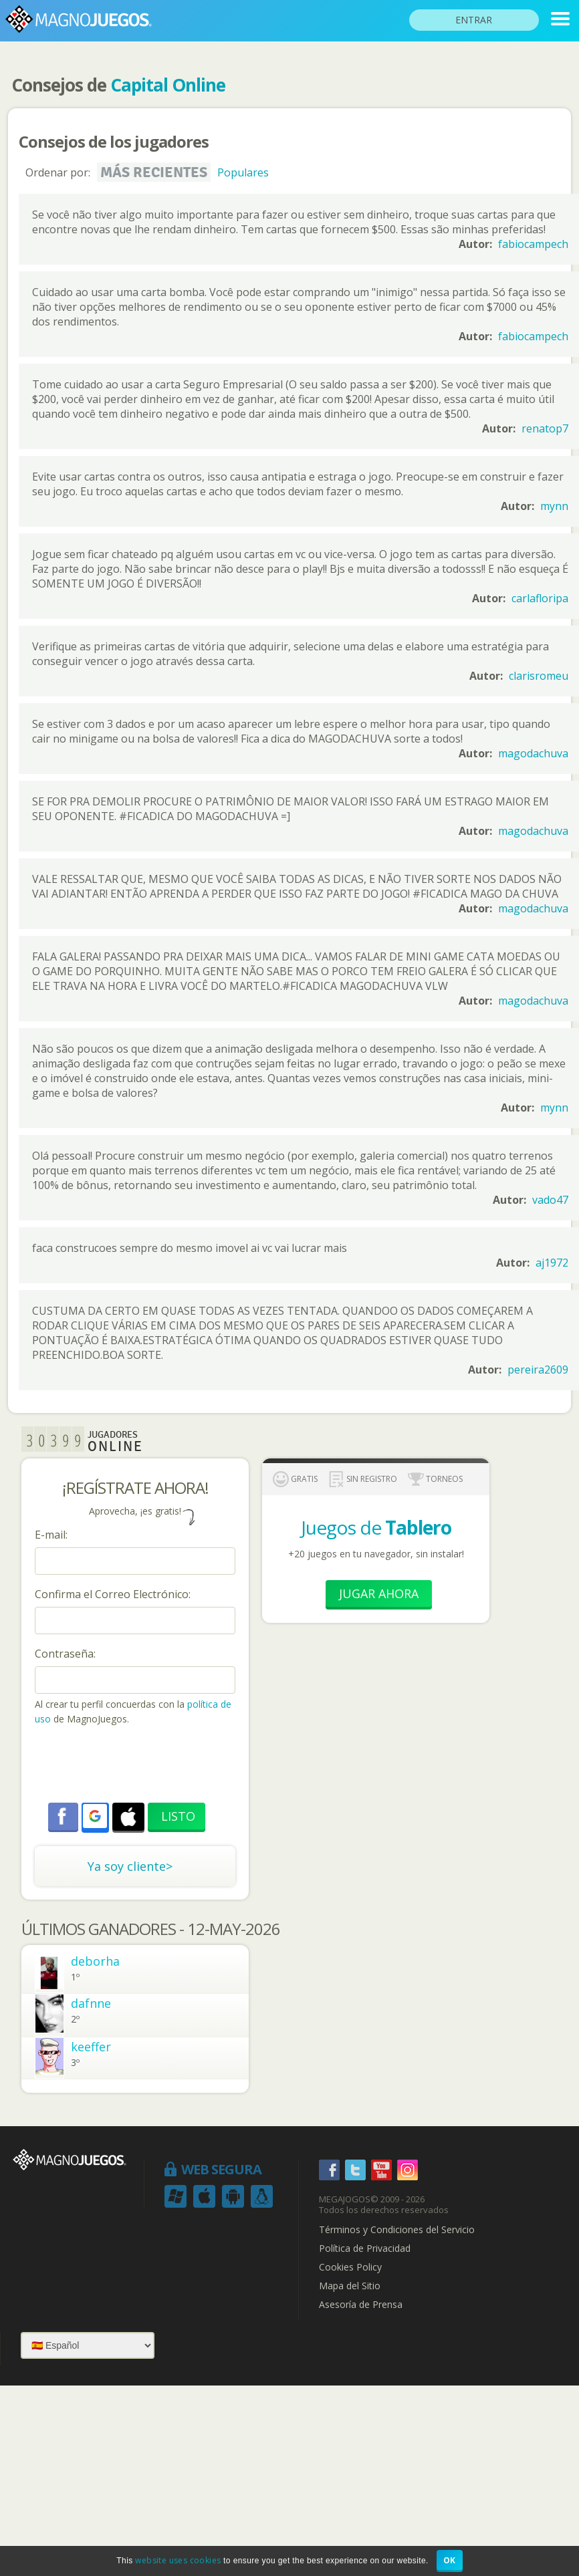 Image resolution: width=579 pixels, height=2576 pixels. Describe the element at coordinates (51, 1534) in the screenshot. I see `E-mail:` at that location.